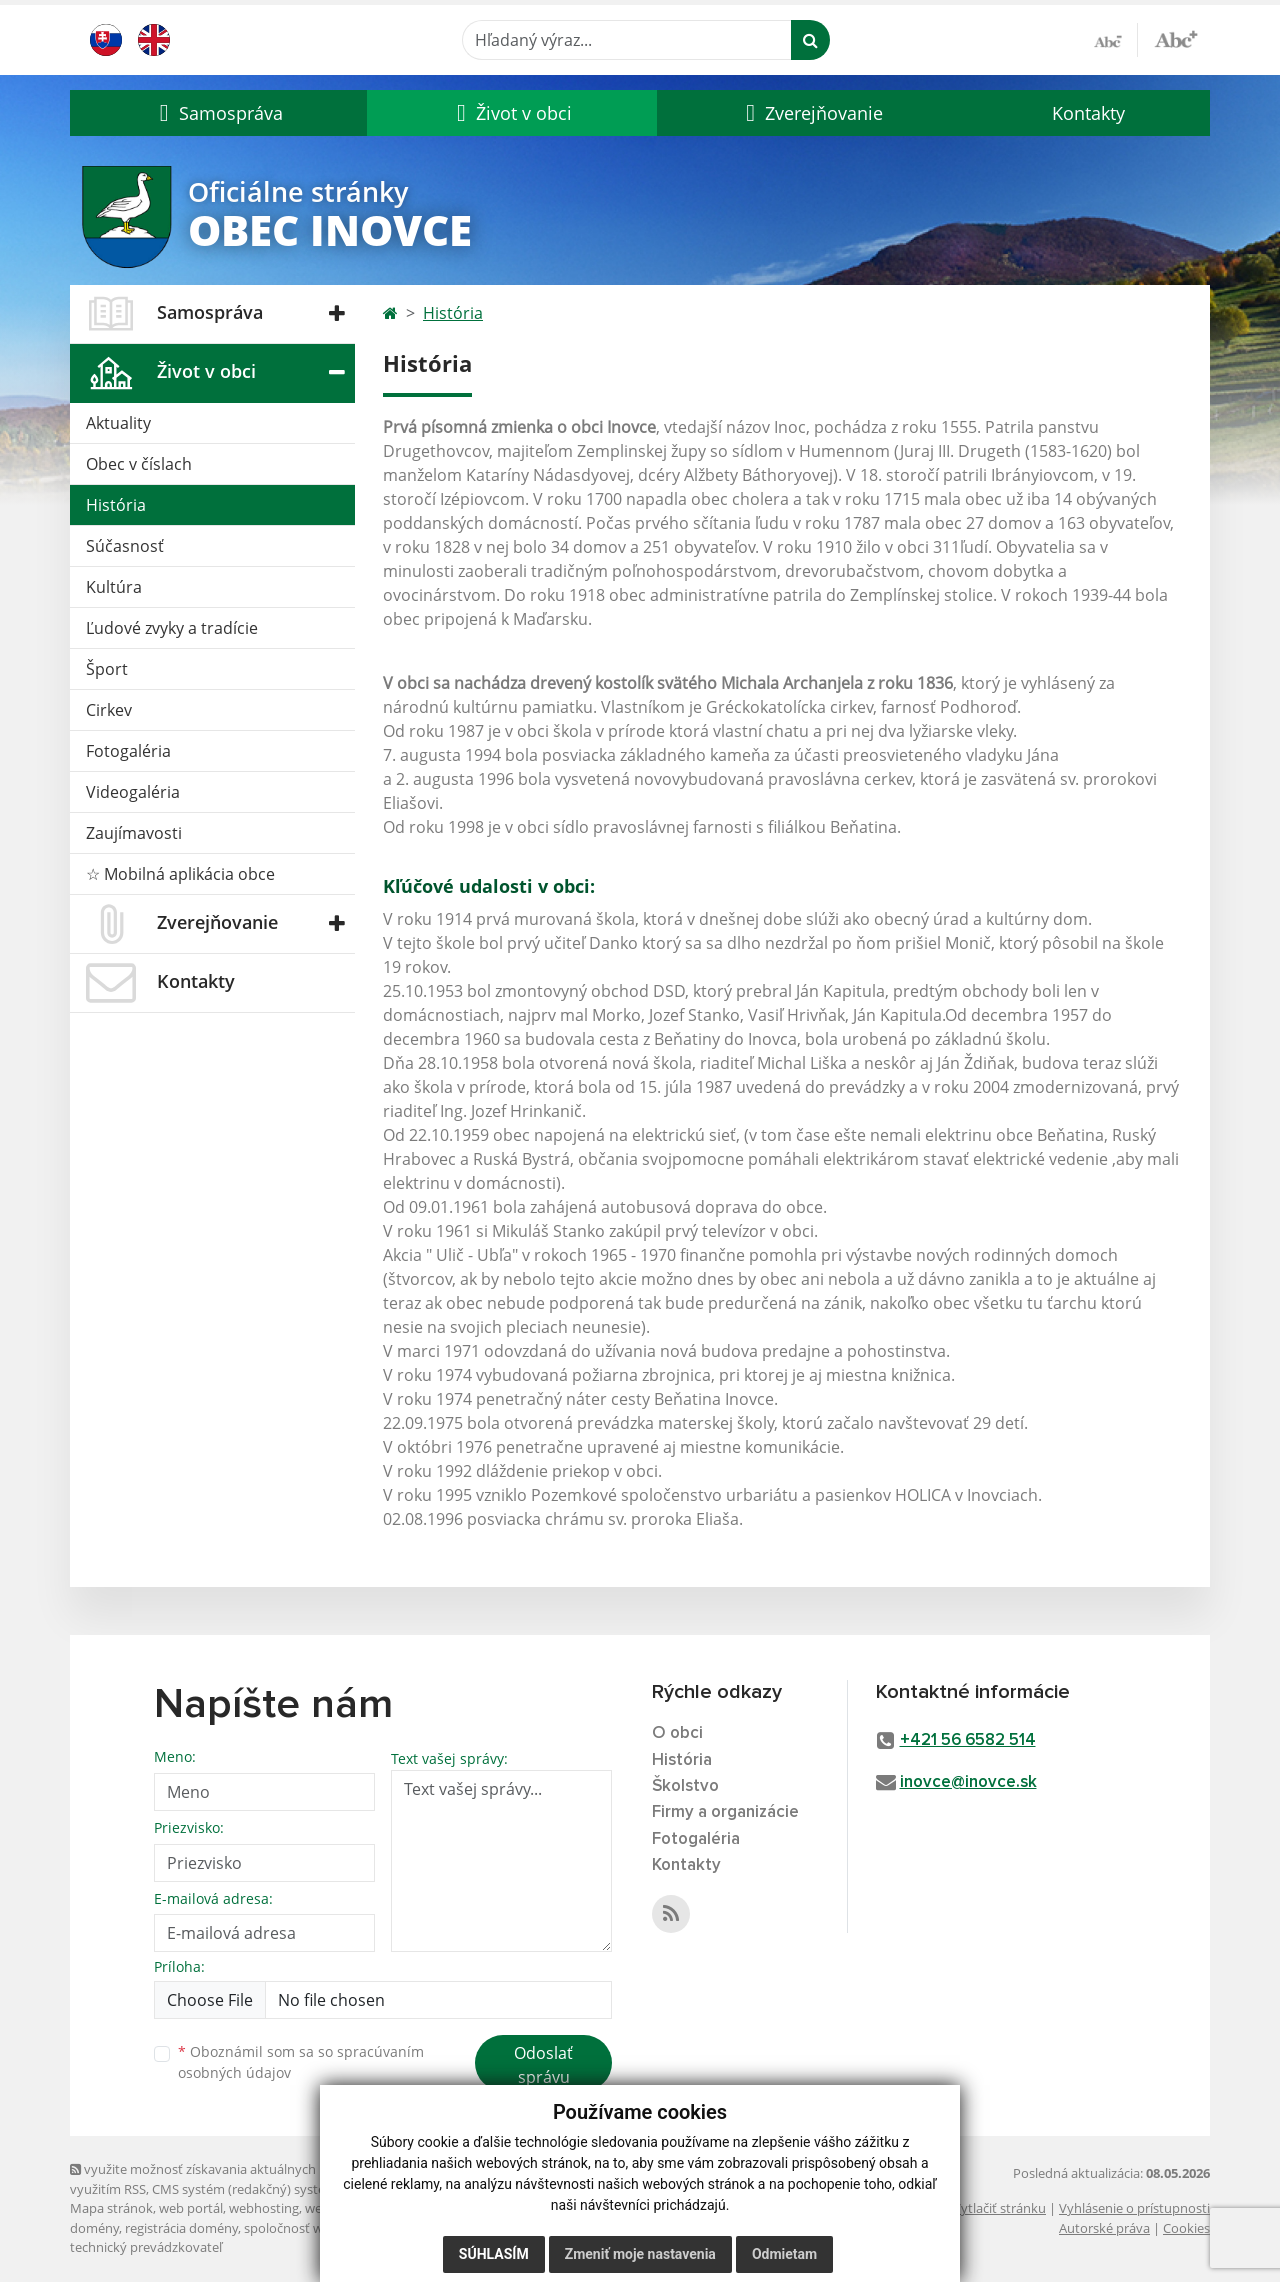 Image resolution: width=1280 pixels, height=2282 pixels. I want to click on Školstvo, so click(685, 1786).